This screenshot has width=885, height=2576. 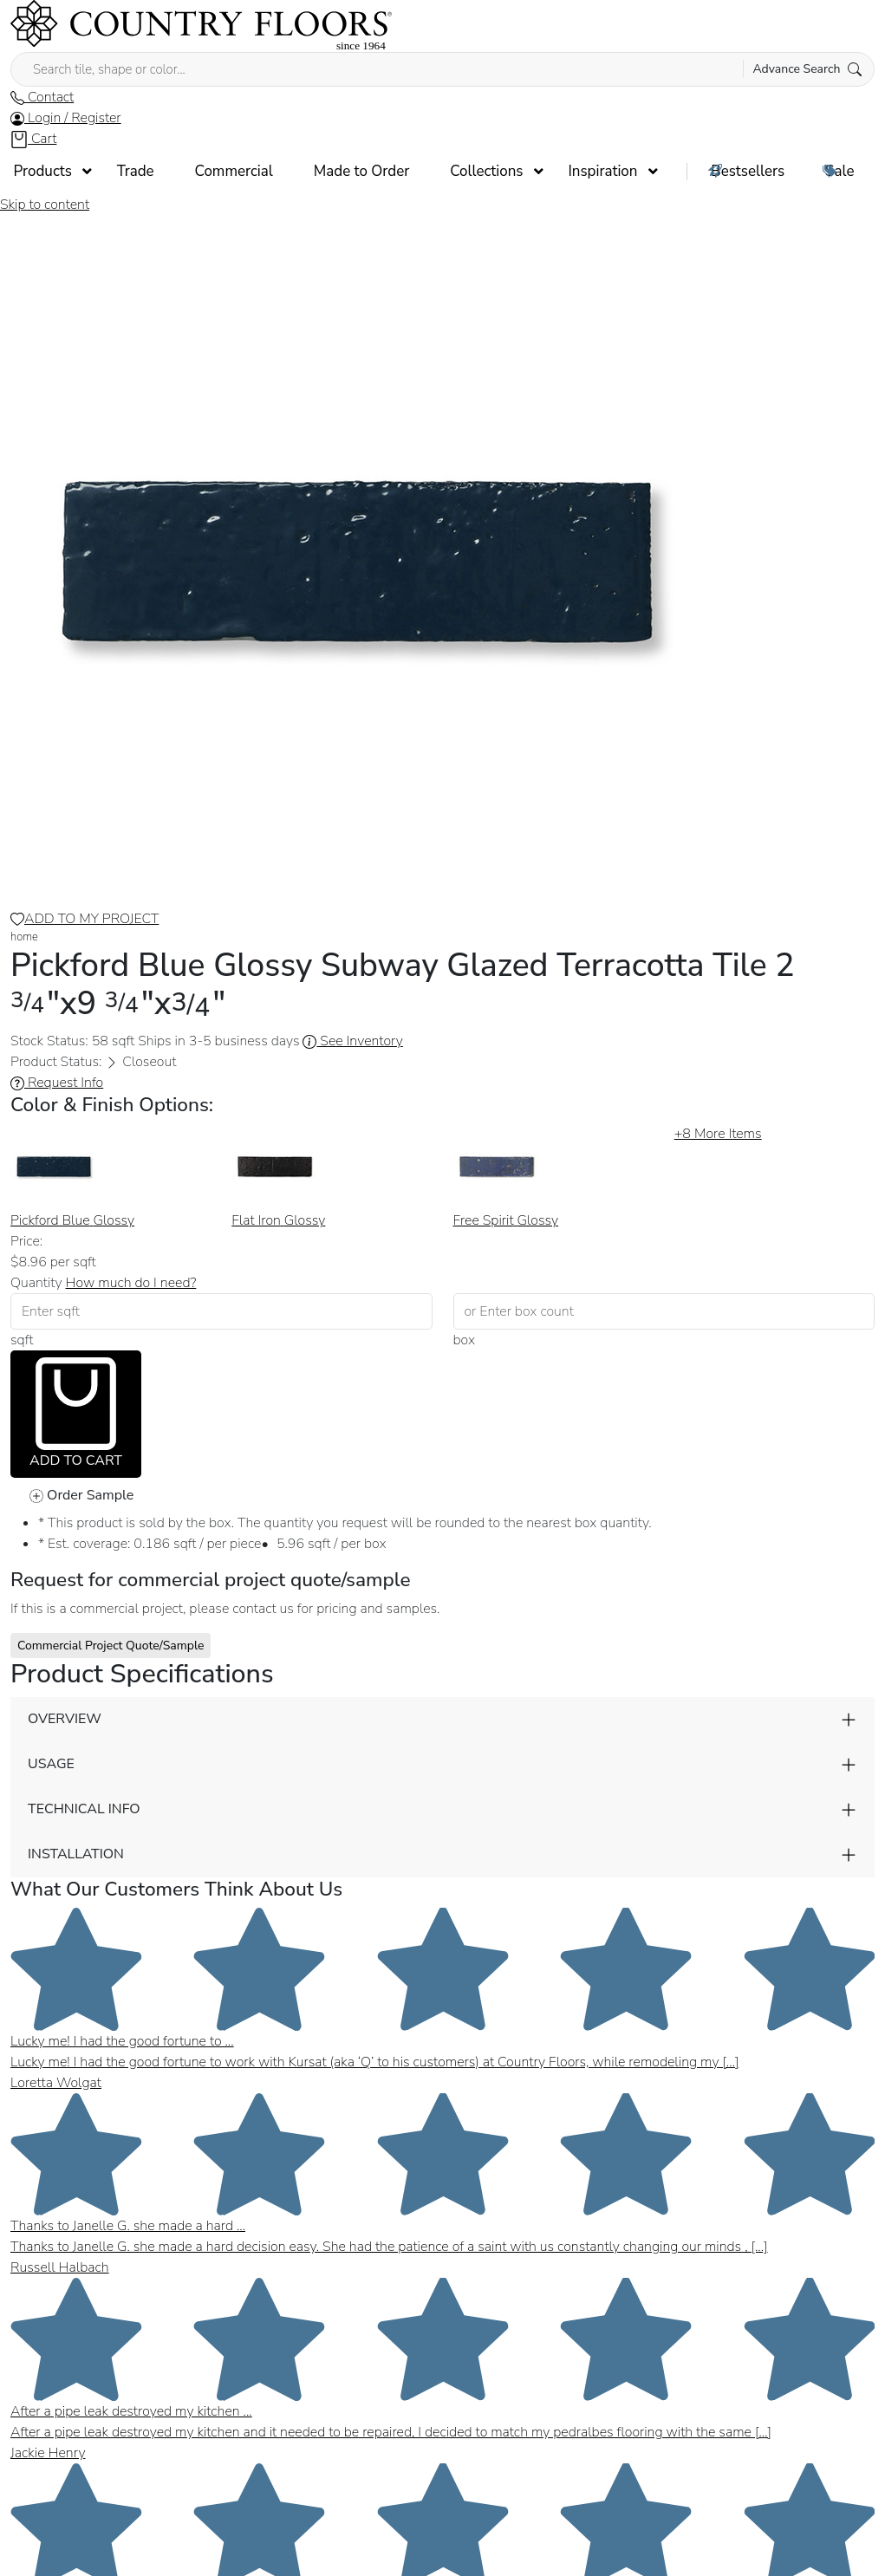 What do you see at coordinates (81, 1495) in the screenshot?
I see `Order Sample` at bounding box center [81, 1495].